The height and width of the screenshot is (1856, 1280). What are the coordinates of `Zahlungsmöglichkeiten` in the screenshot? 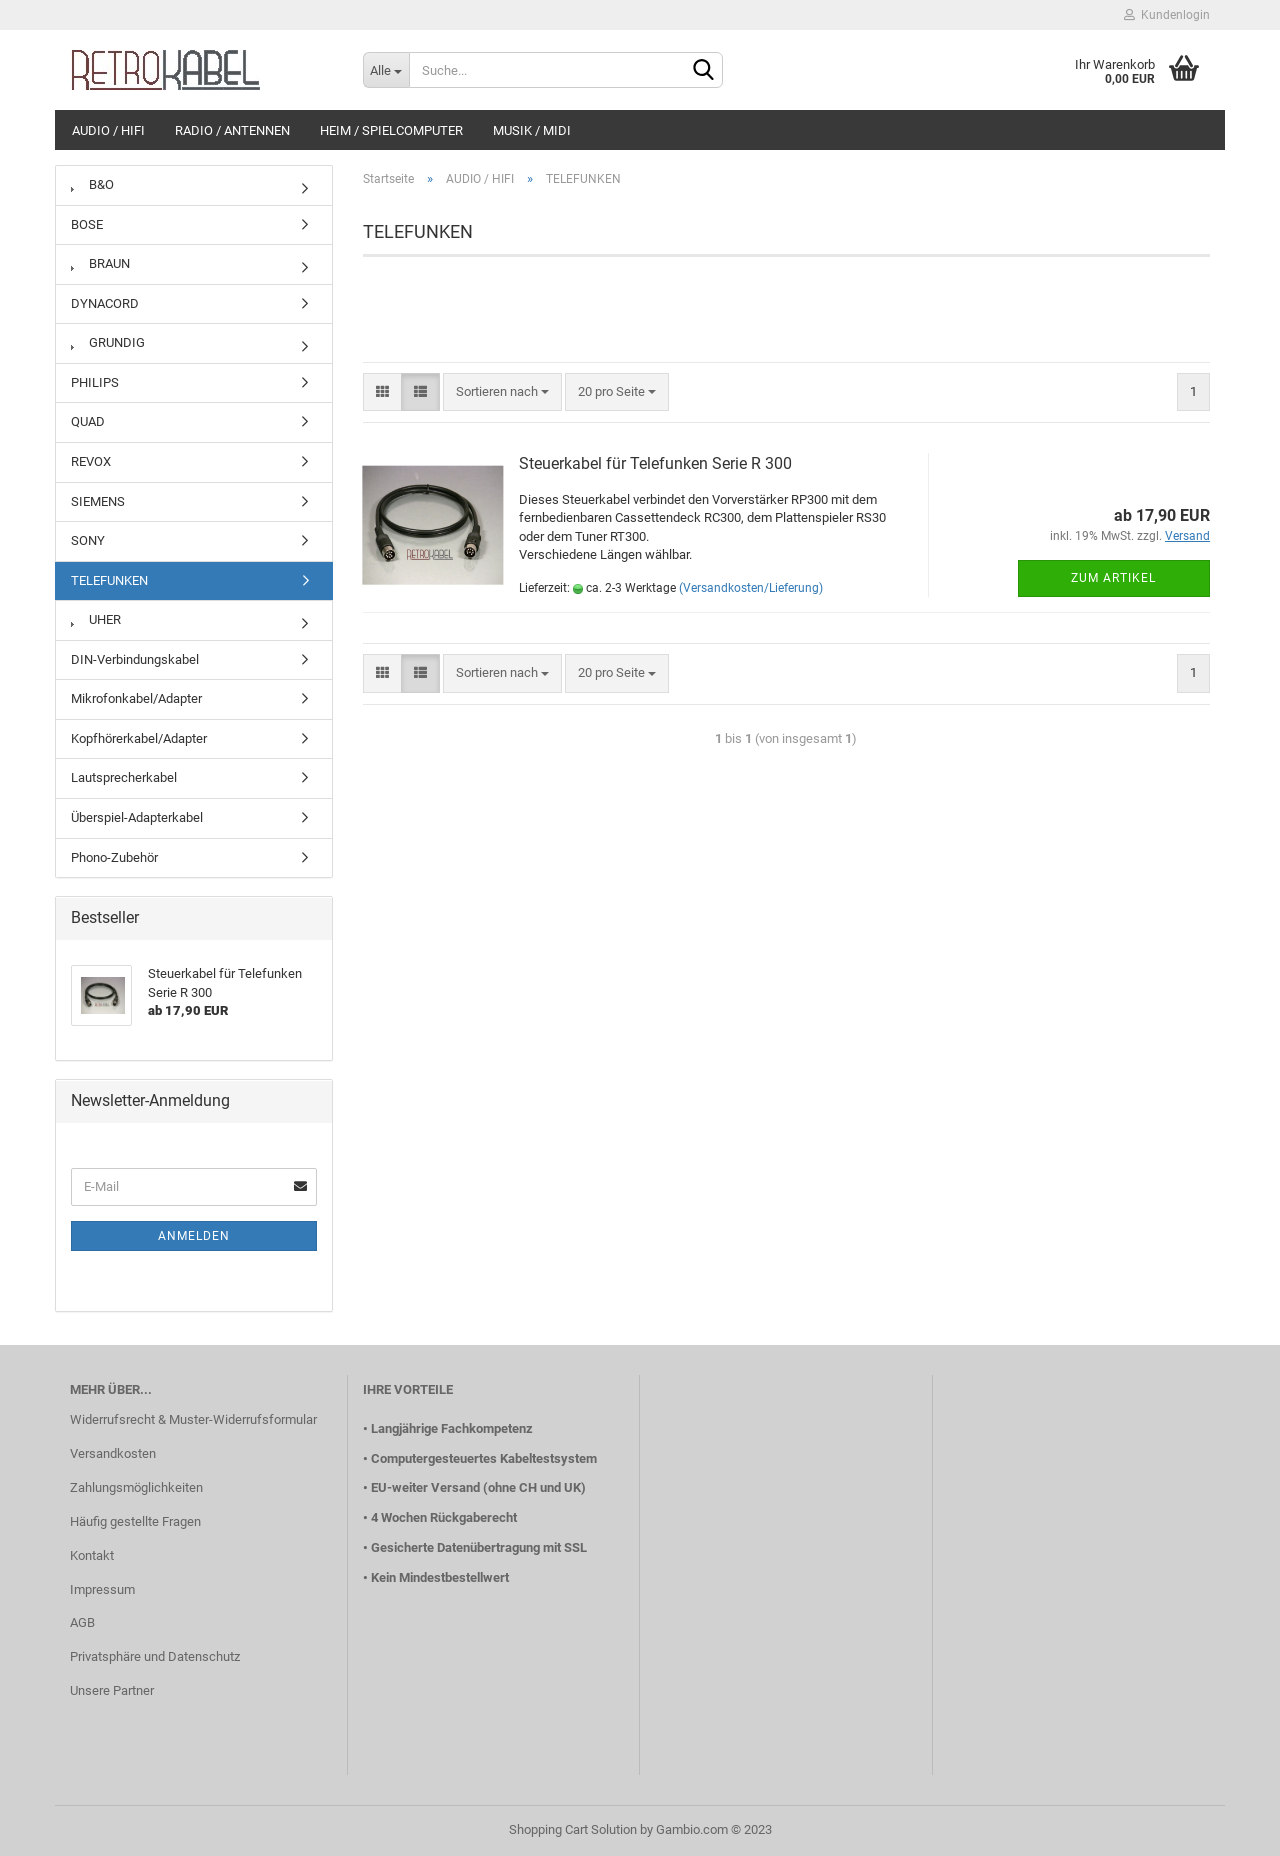 It's located at (136, 1487).